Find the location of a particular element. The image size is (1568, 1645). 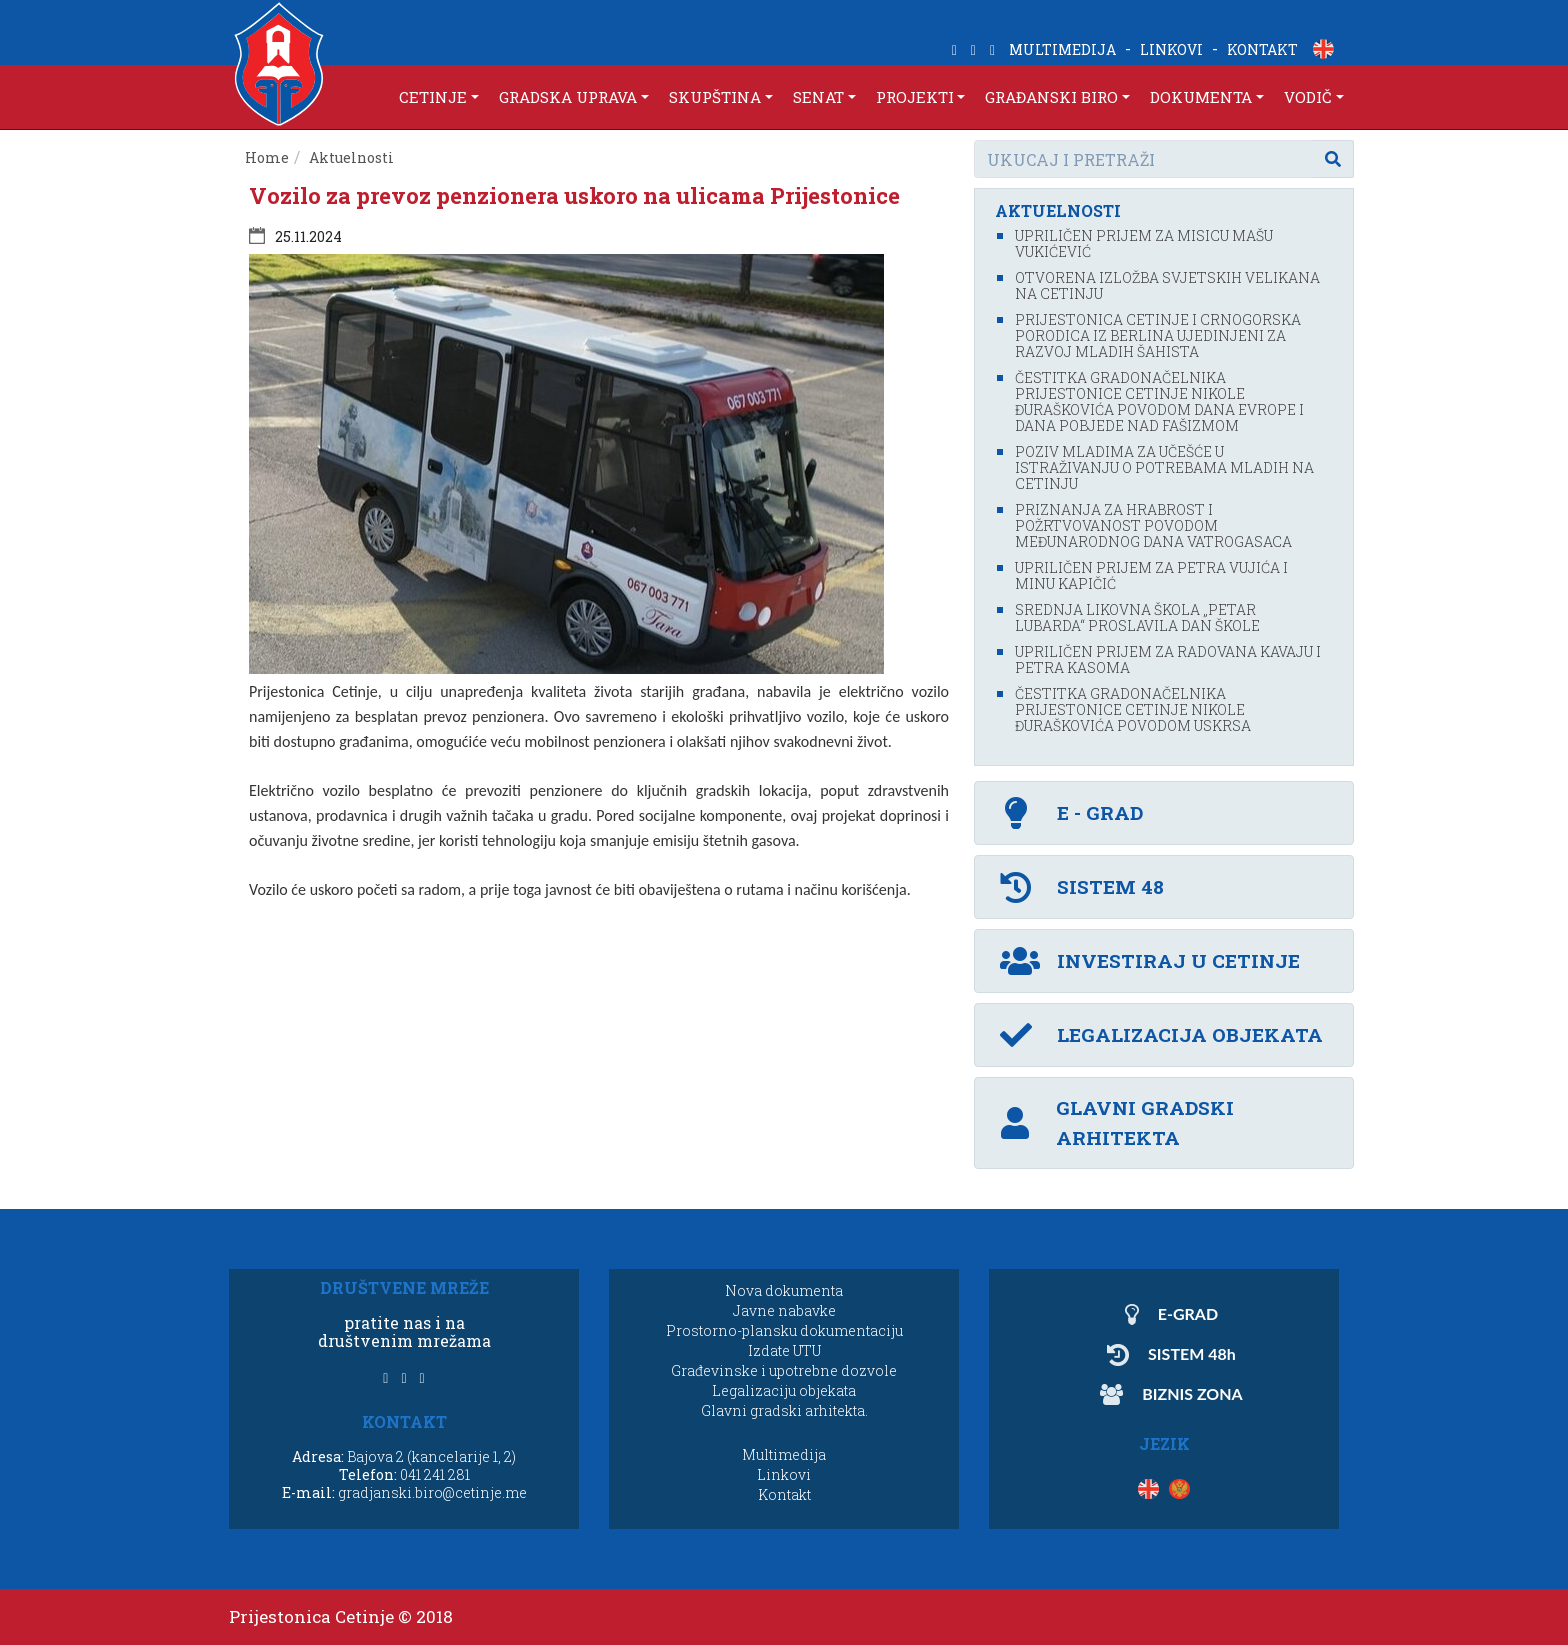

VODIČ is located at coordinates (1308, 97).